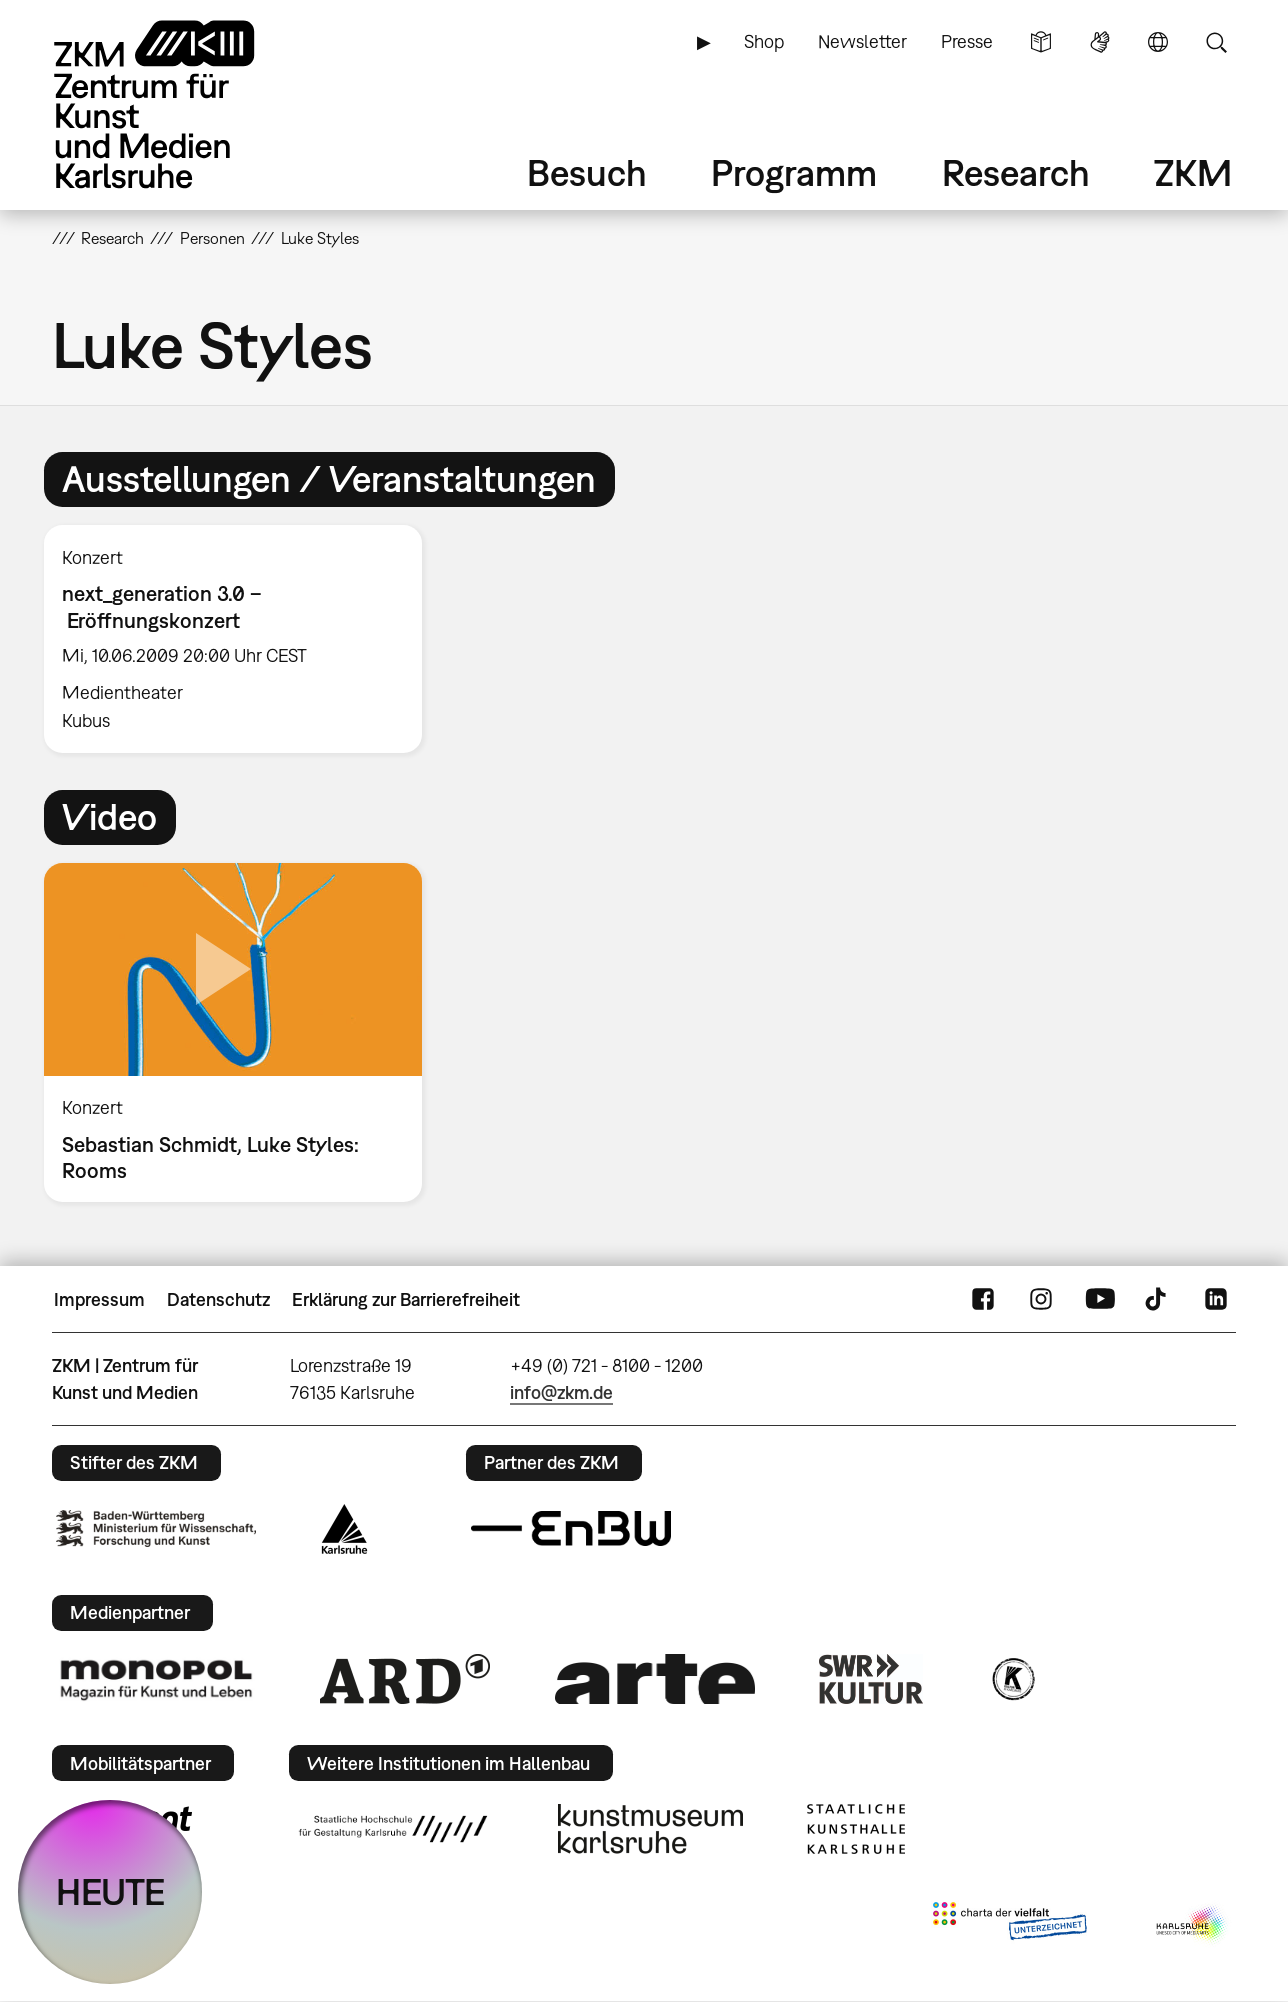 This screenshot has height=2002, width=1288. What do you see at coordinates (1216, 1300) in the screenshot?
I see `LinkedIn` at bounding box center [1216, 1300].